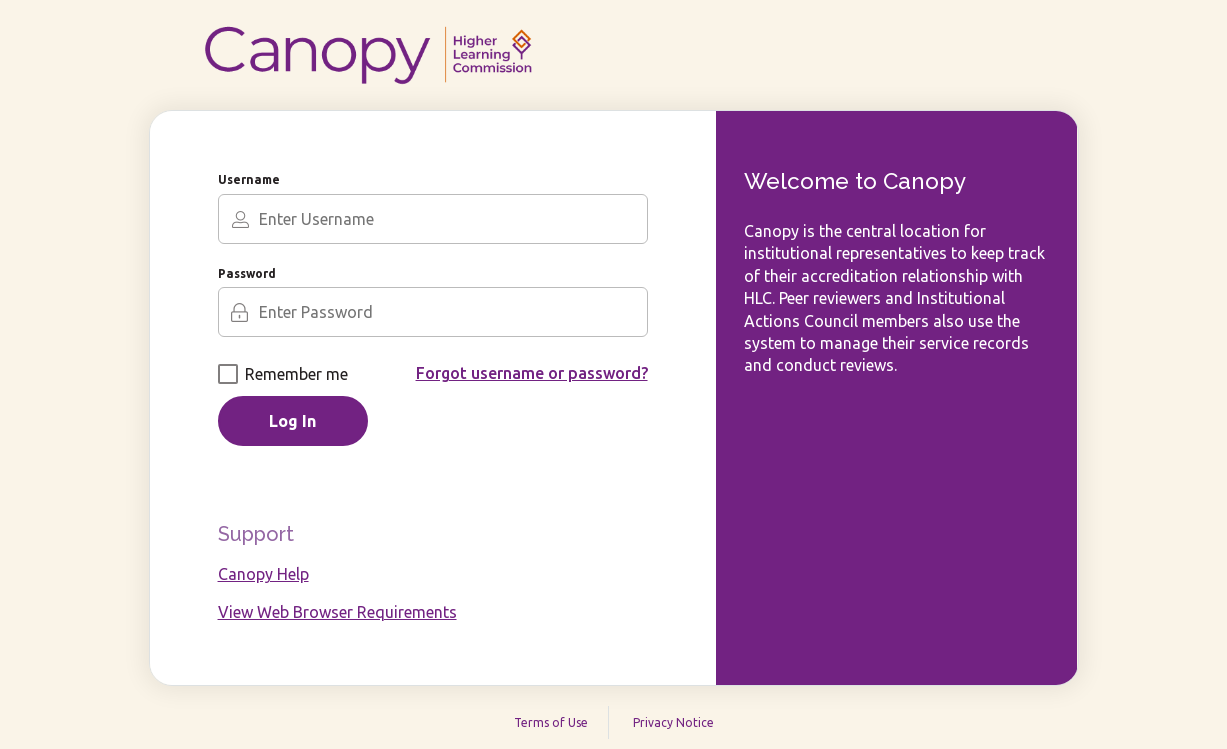  I want to click on Terms of Use, so click(551, 722).